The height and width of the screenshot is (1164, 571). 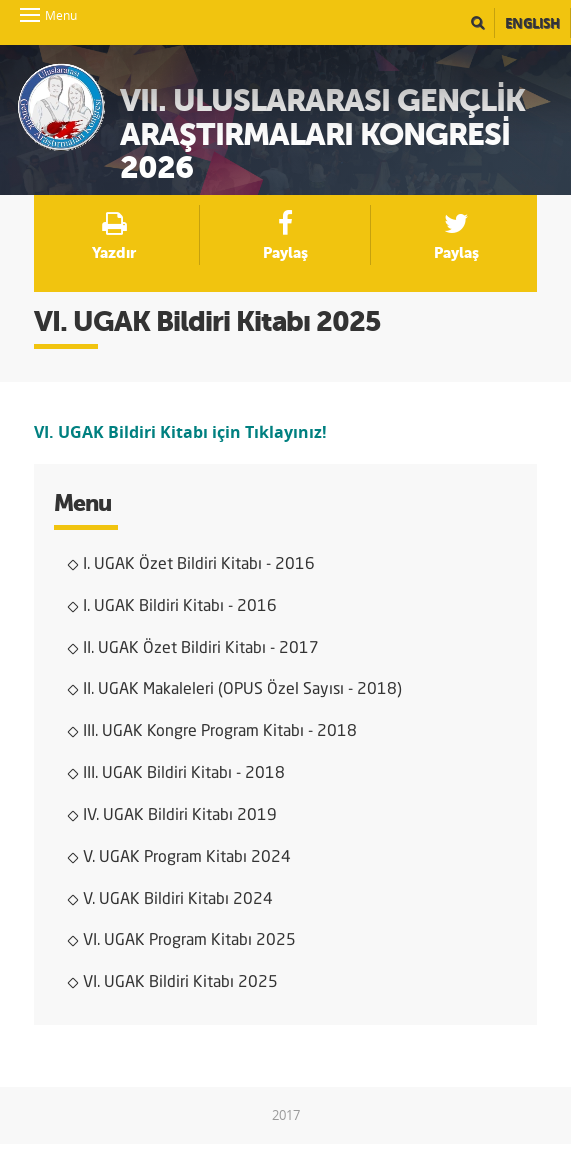 I want to click on VI. UGAK Program Kitabı 2025, so click(x=189, y=941).